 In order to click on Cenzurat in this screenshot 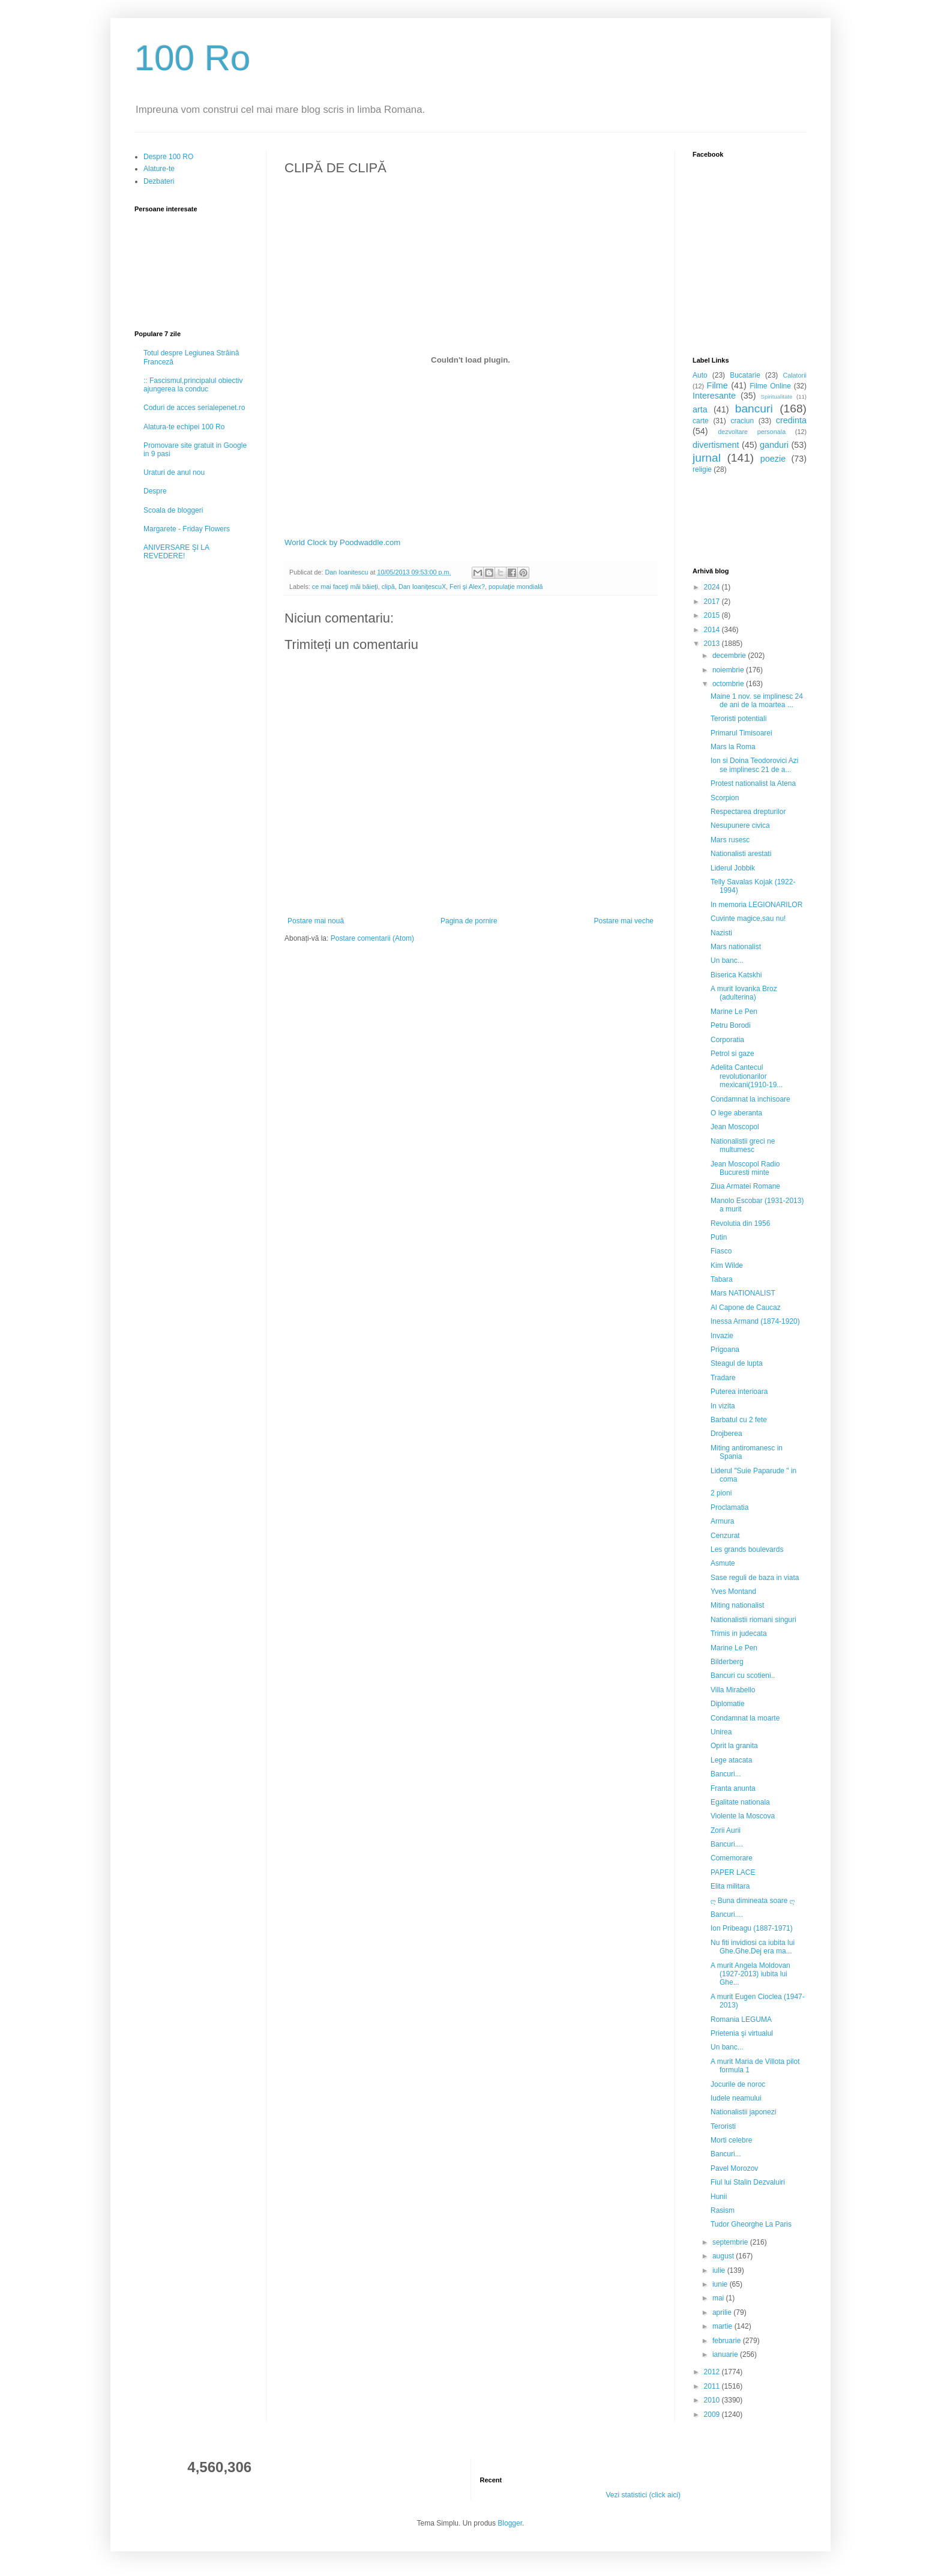, I will do `click(725, 1535)`.